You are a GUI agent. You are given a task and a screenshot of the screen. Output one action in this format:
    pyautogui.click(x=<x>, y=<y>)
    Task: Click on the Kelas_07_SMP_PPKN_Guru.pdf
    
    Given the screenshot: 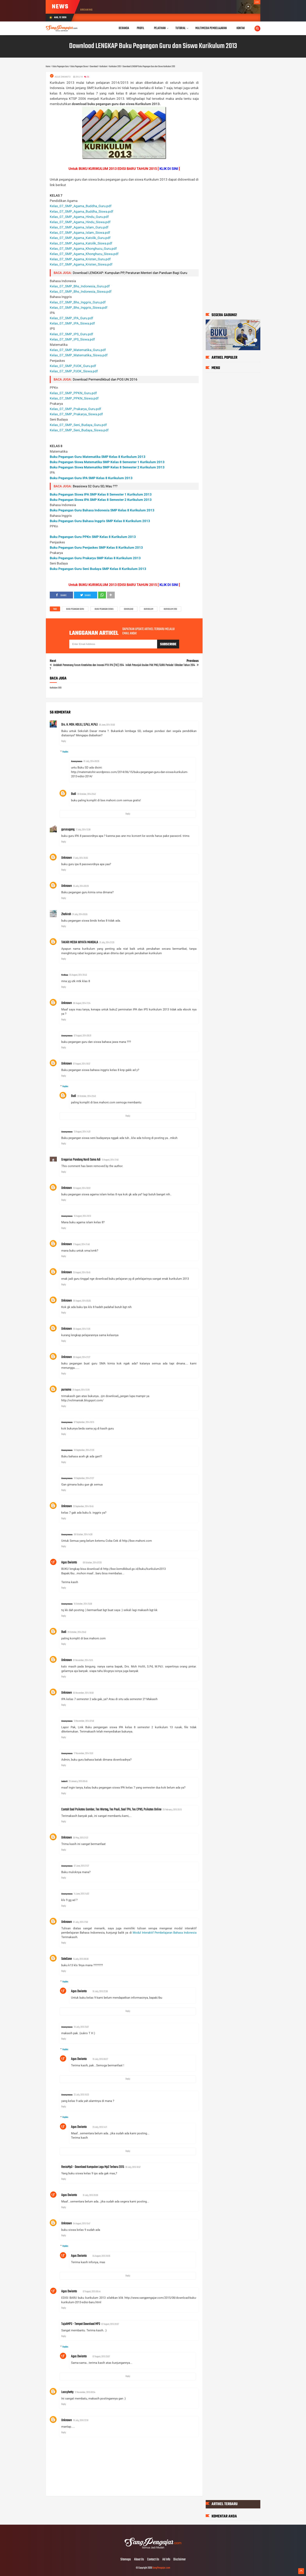 What is the action you would take?
    pyautogui.click(x=73, y=393)
    